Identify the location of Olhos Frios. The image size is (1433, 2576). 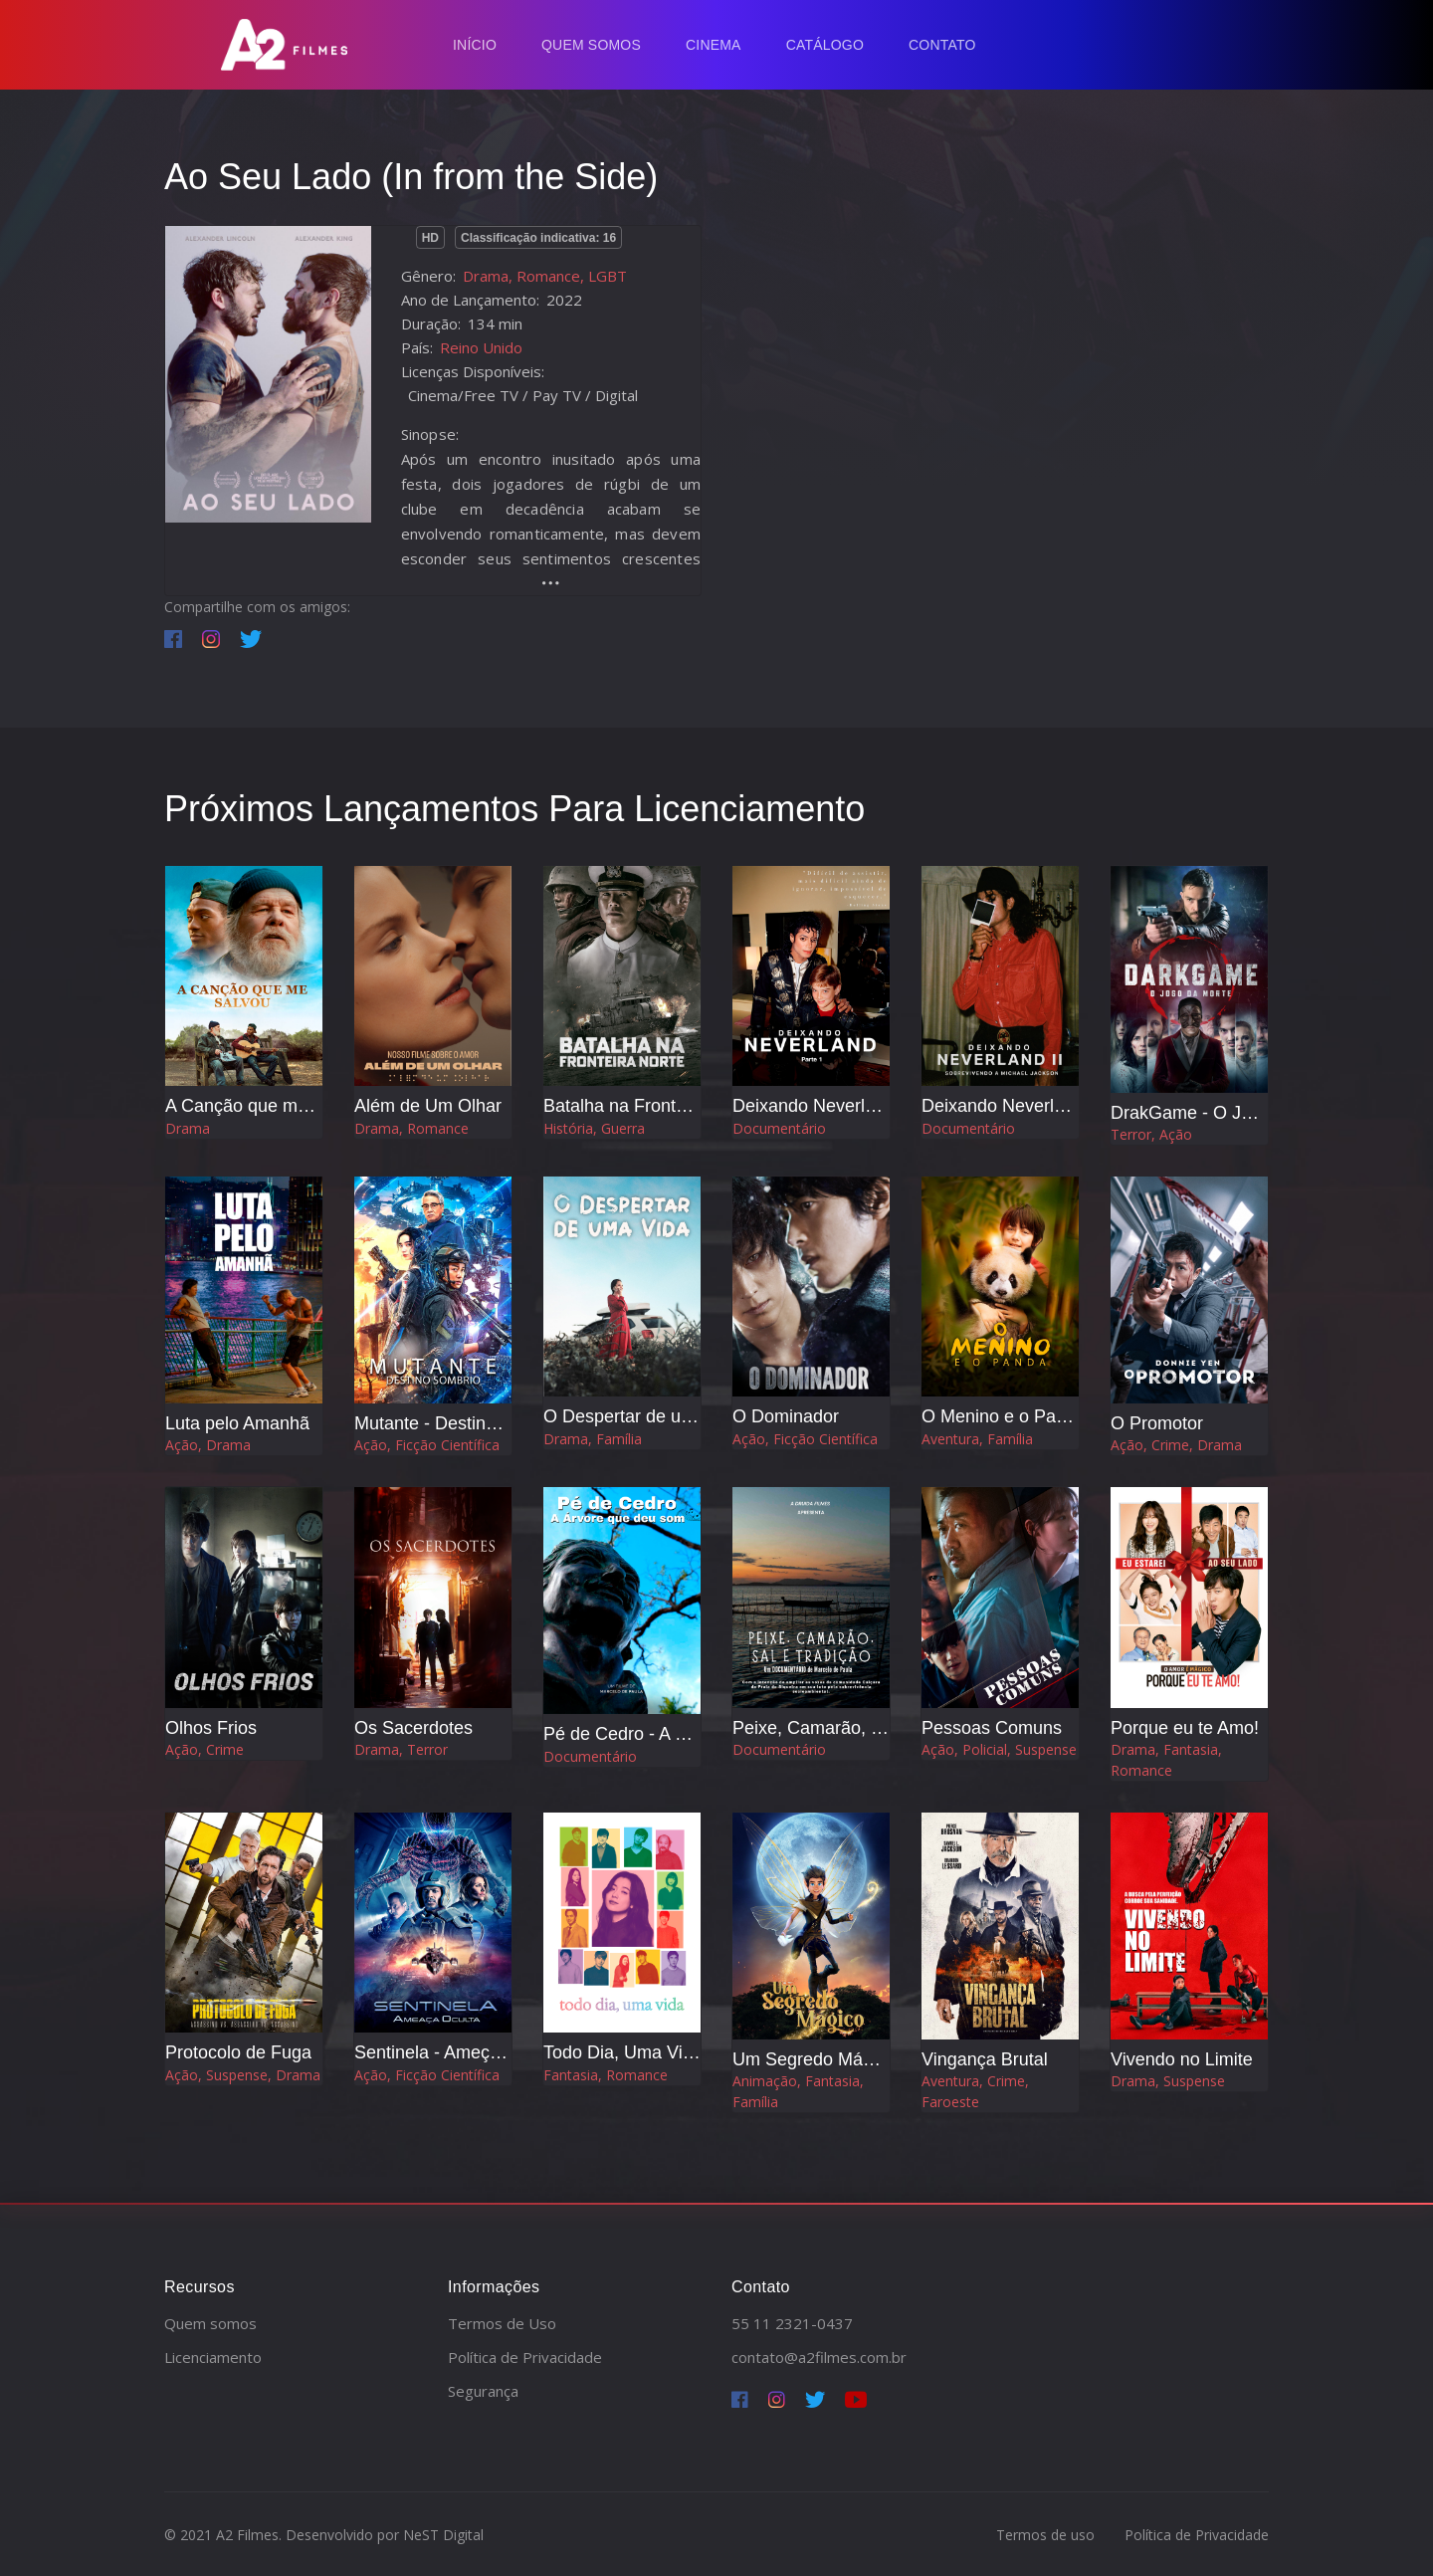
(211, 1728).